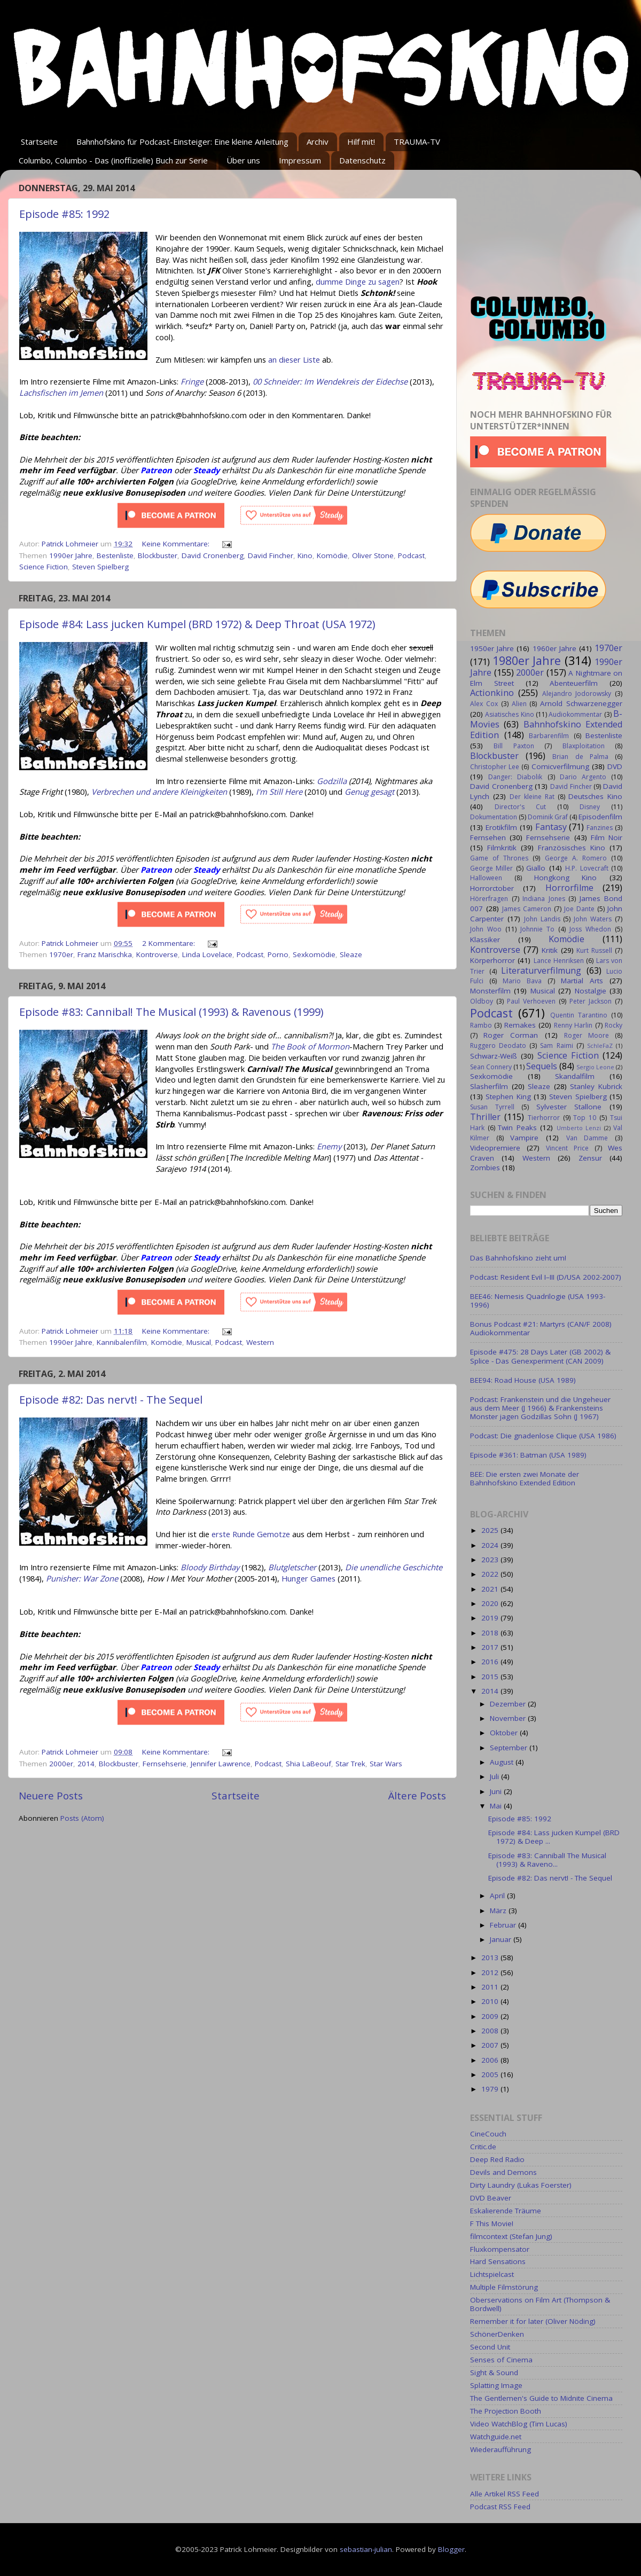  I want to click on November, so click(509, 1718).